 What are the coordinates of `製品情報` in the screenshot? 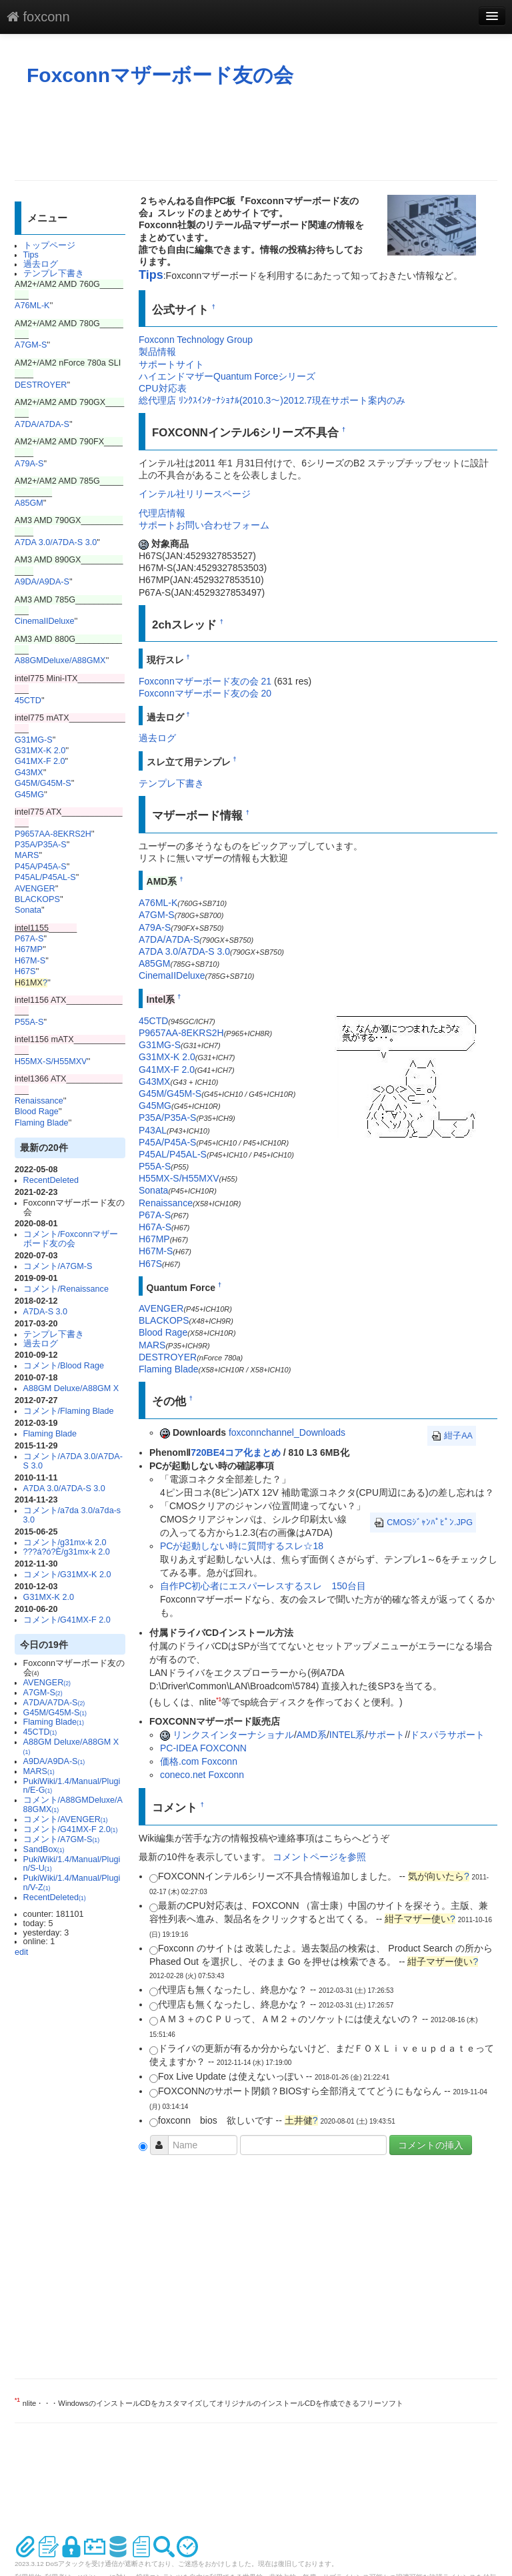 It's located at (157, 351).